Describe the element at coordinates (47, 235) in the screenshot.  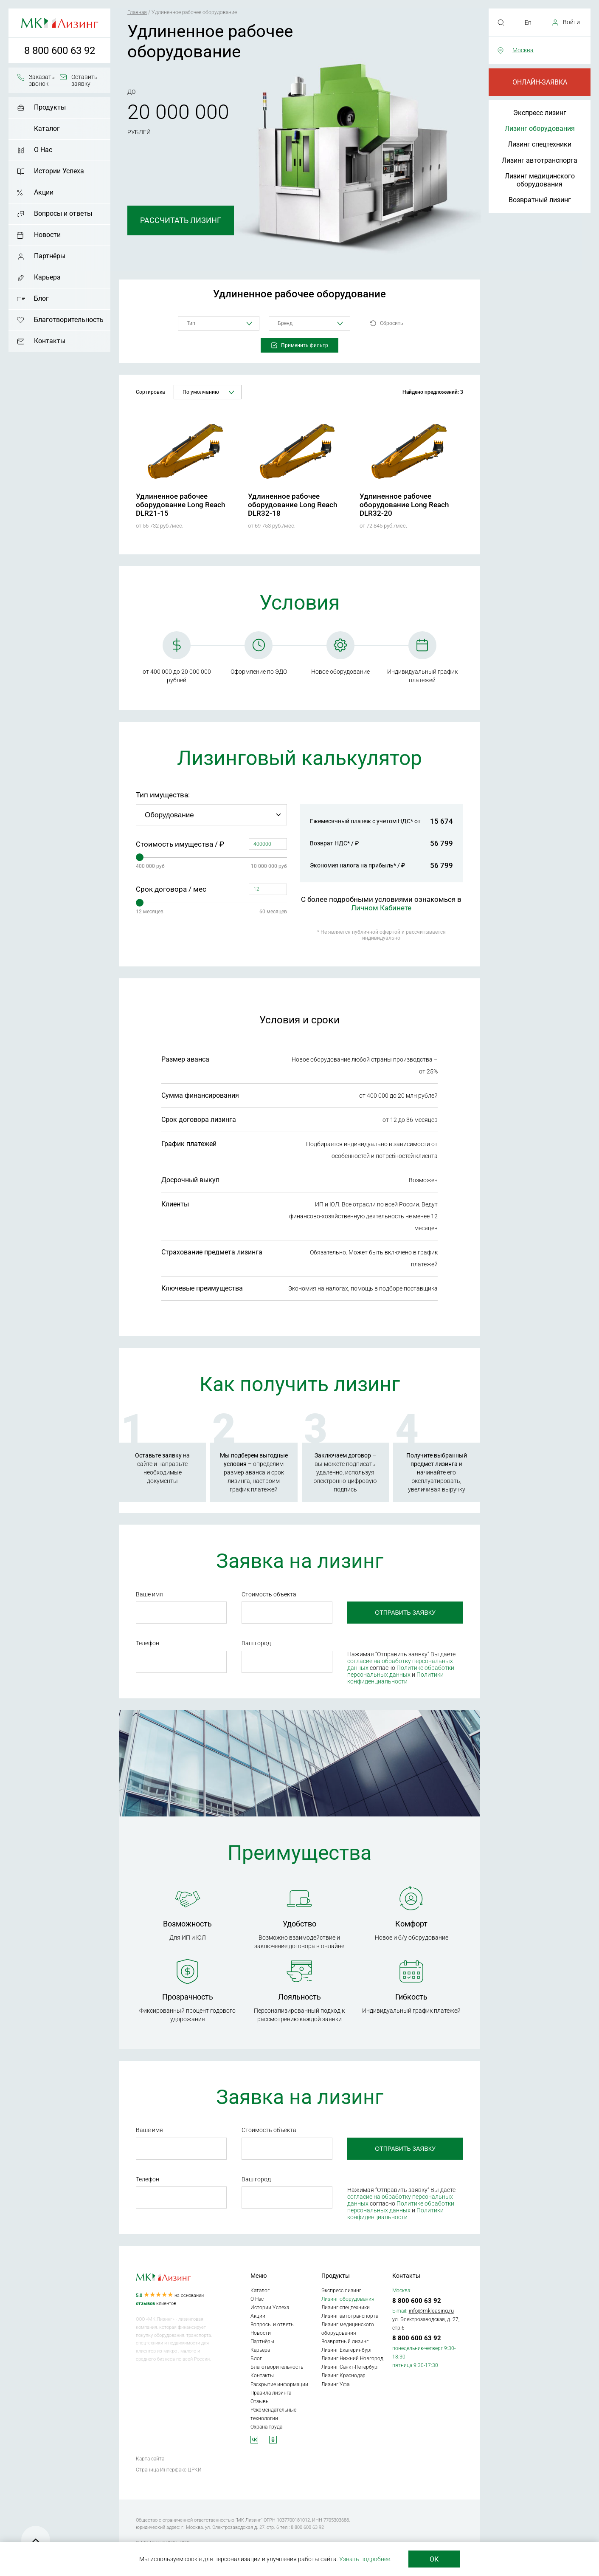
I see `Новости` at that location.